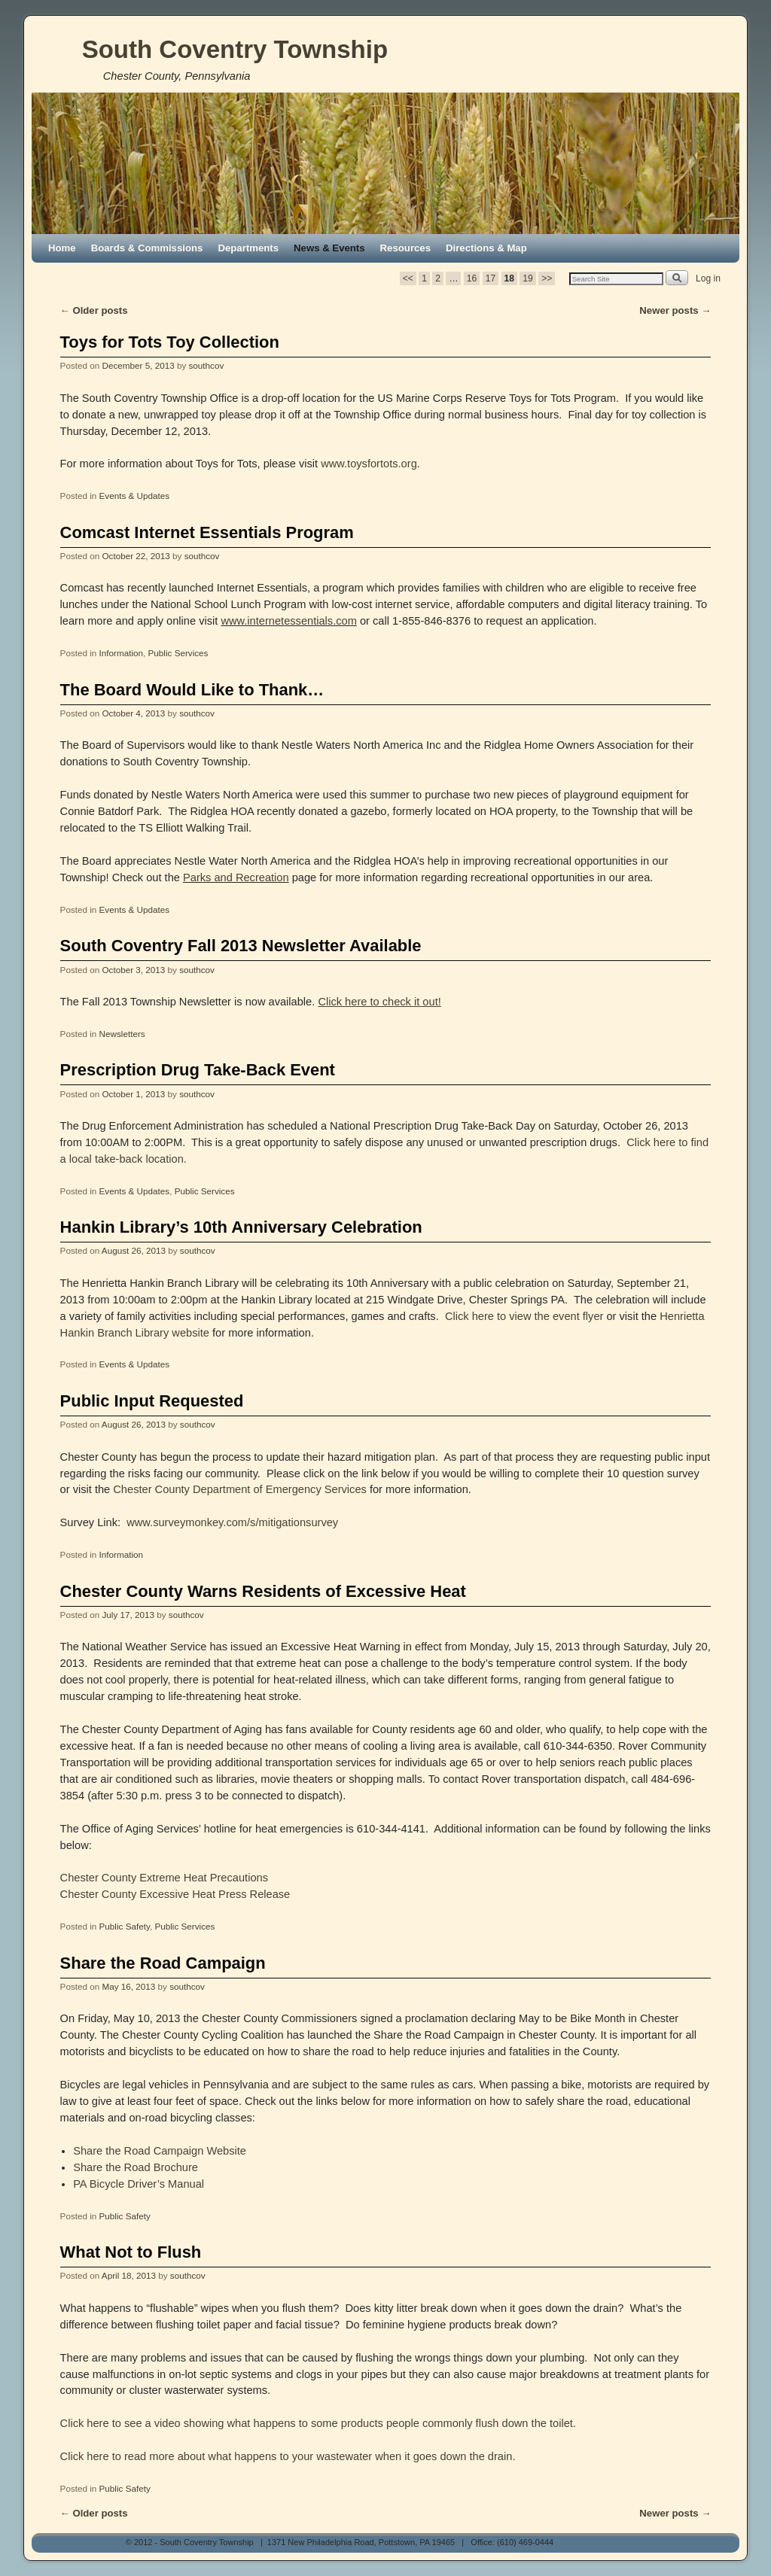  I want to click on Events & Updates, so click(134, 495).